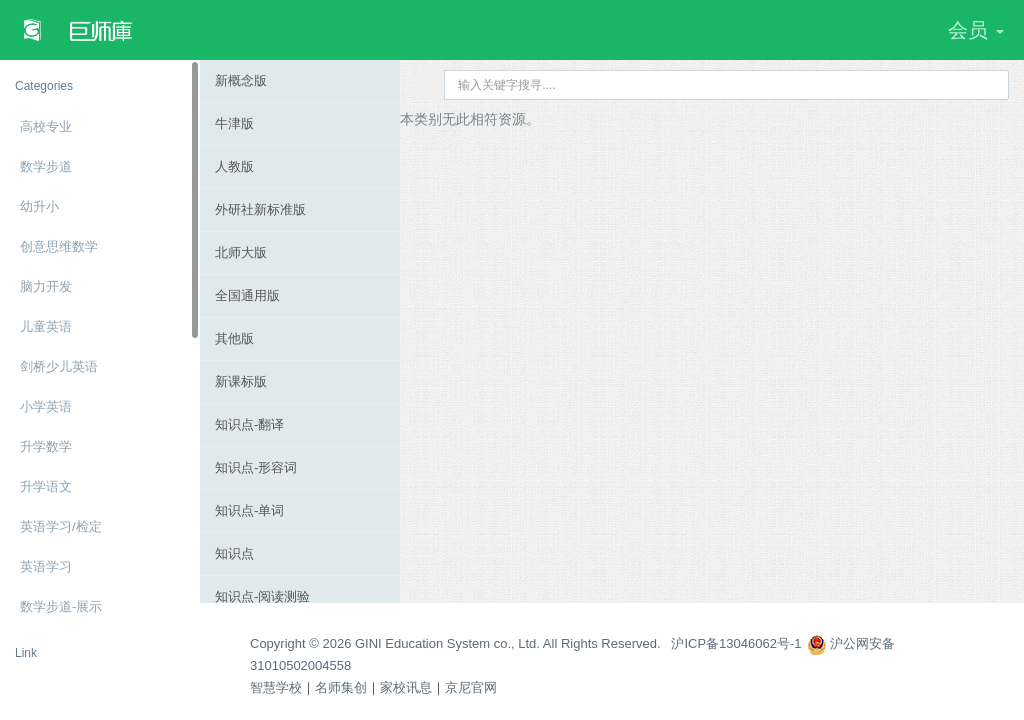  What do you see at coordinates (276, 687) in the screenshot?
I see `智慧学校` at bounding box center [276, 687].